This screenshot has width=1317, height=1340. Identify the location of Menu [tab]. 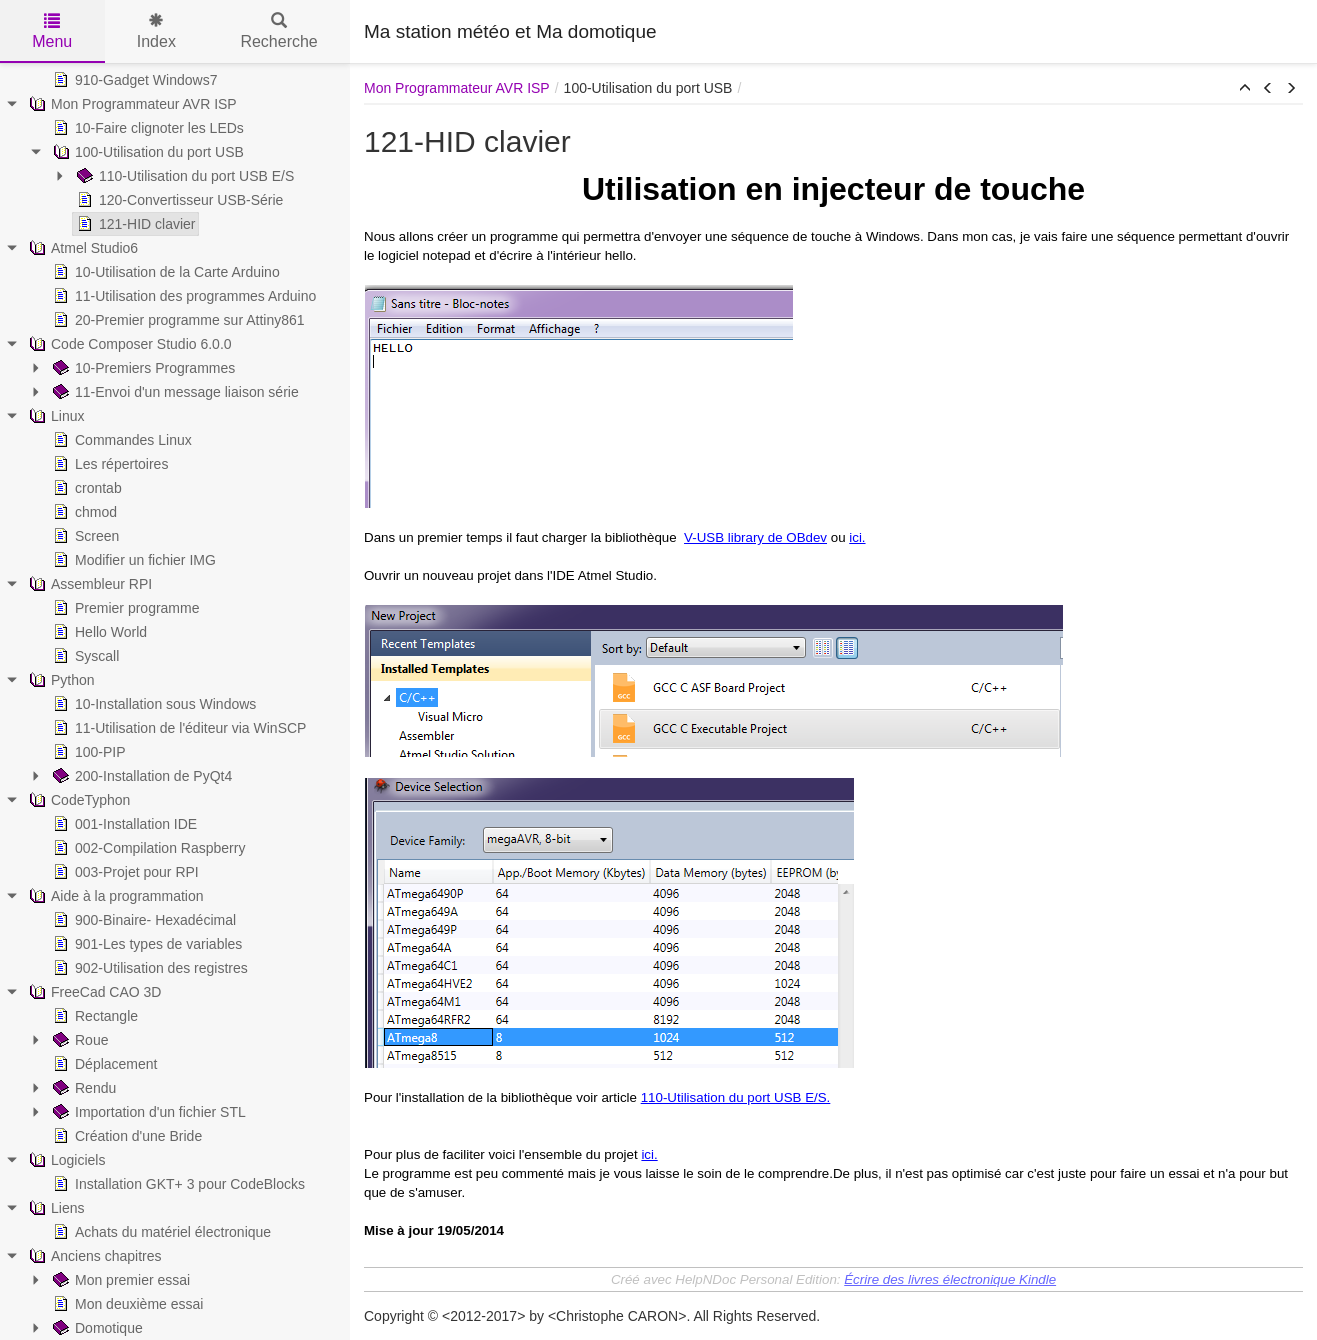
(52, 31).